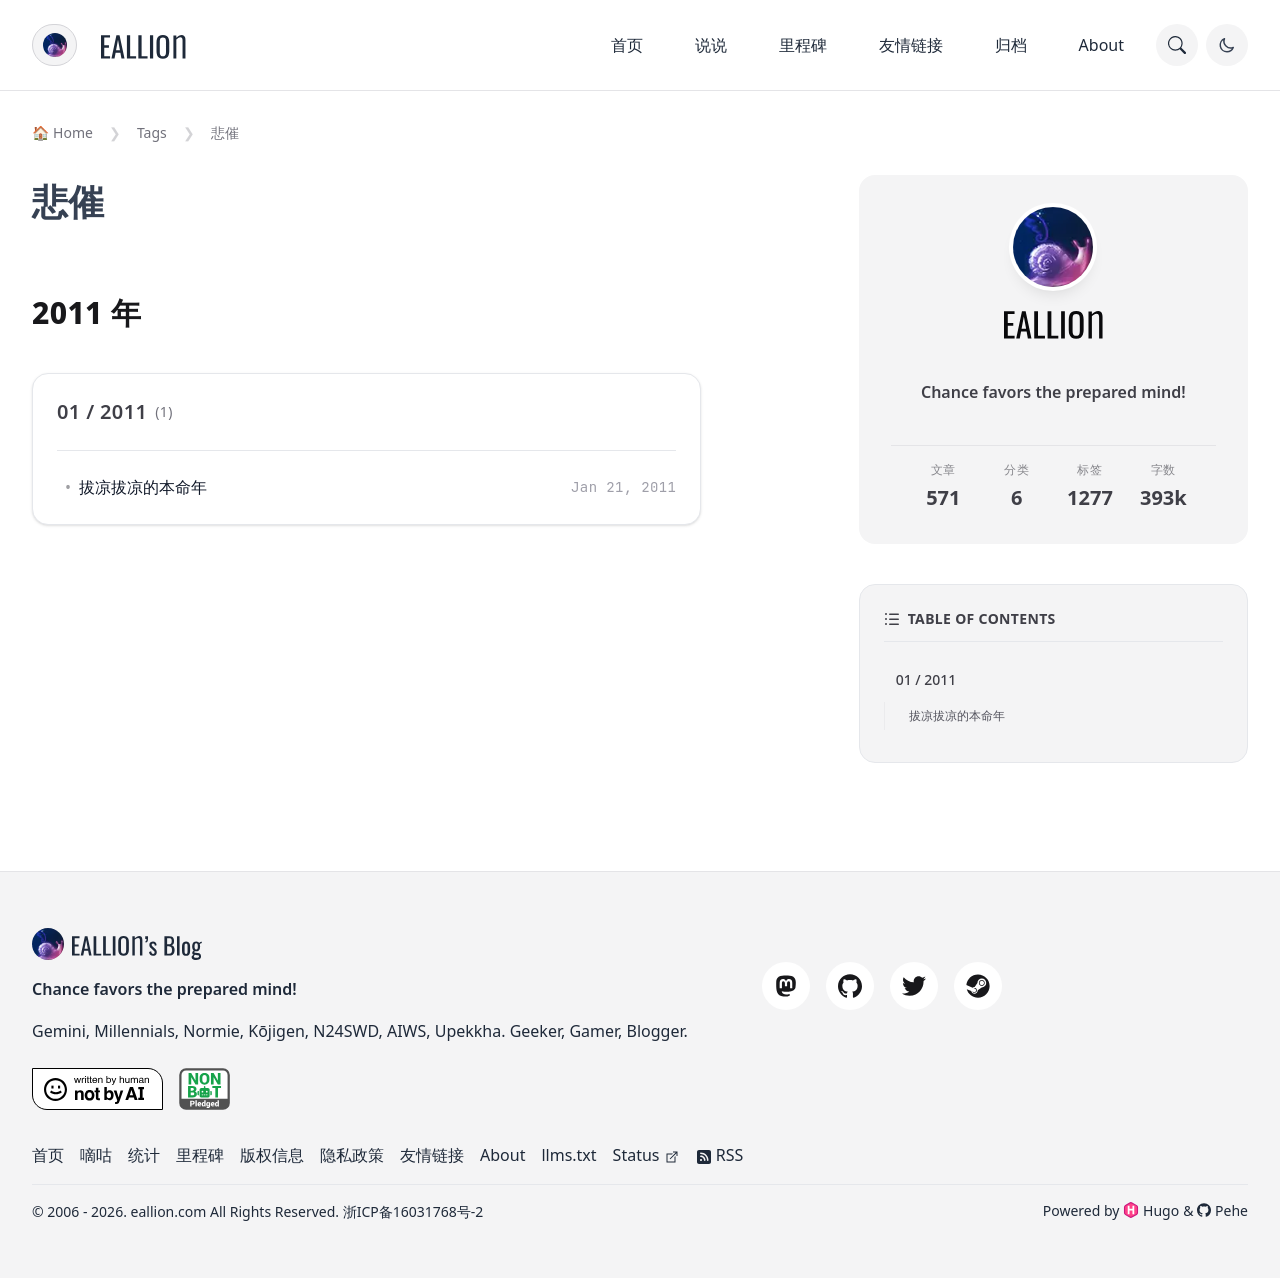 This screenshot has height=1278, width=1280. I want to click on eallion.com, so click(169, 1211).